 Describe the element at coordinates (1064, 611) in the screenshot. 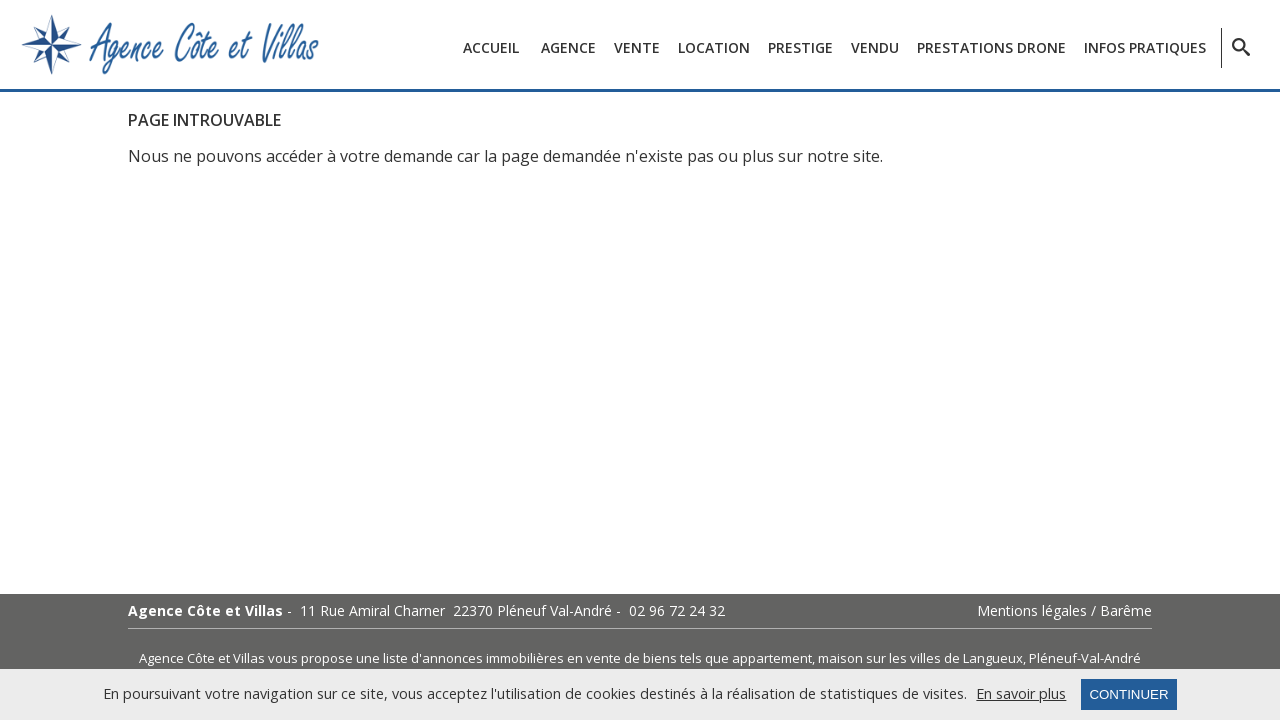

I see `Mentions légales / Barême` at that location.